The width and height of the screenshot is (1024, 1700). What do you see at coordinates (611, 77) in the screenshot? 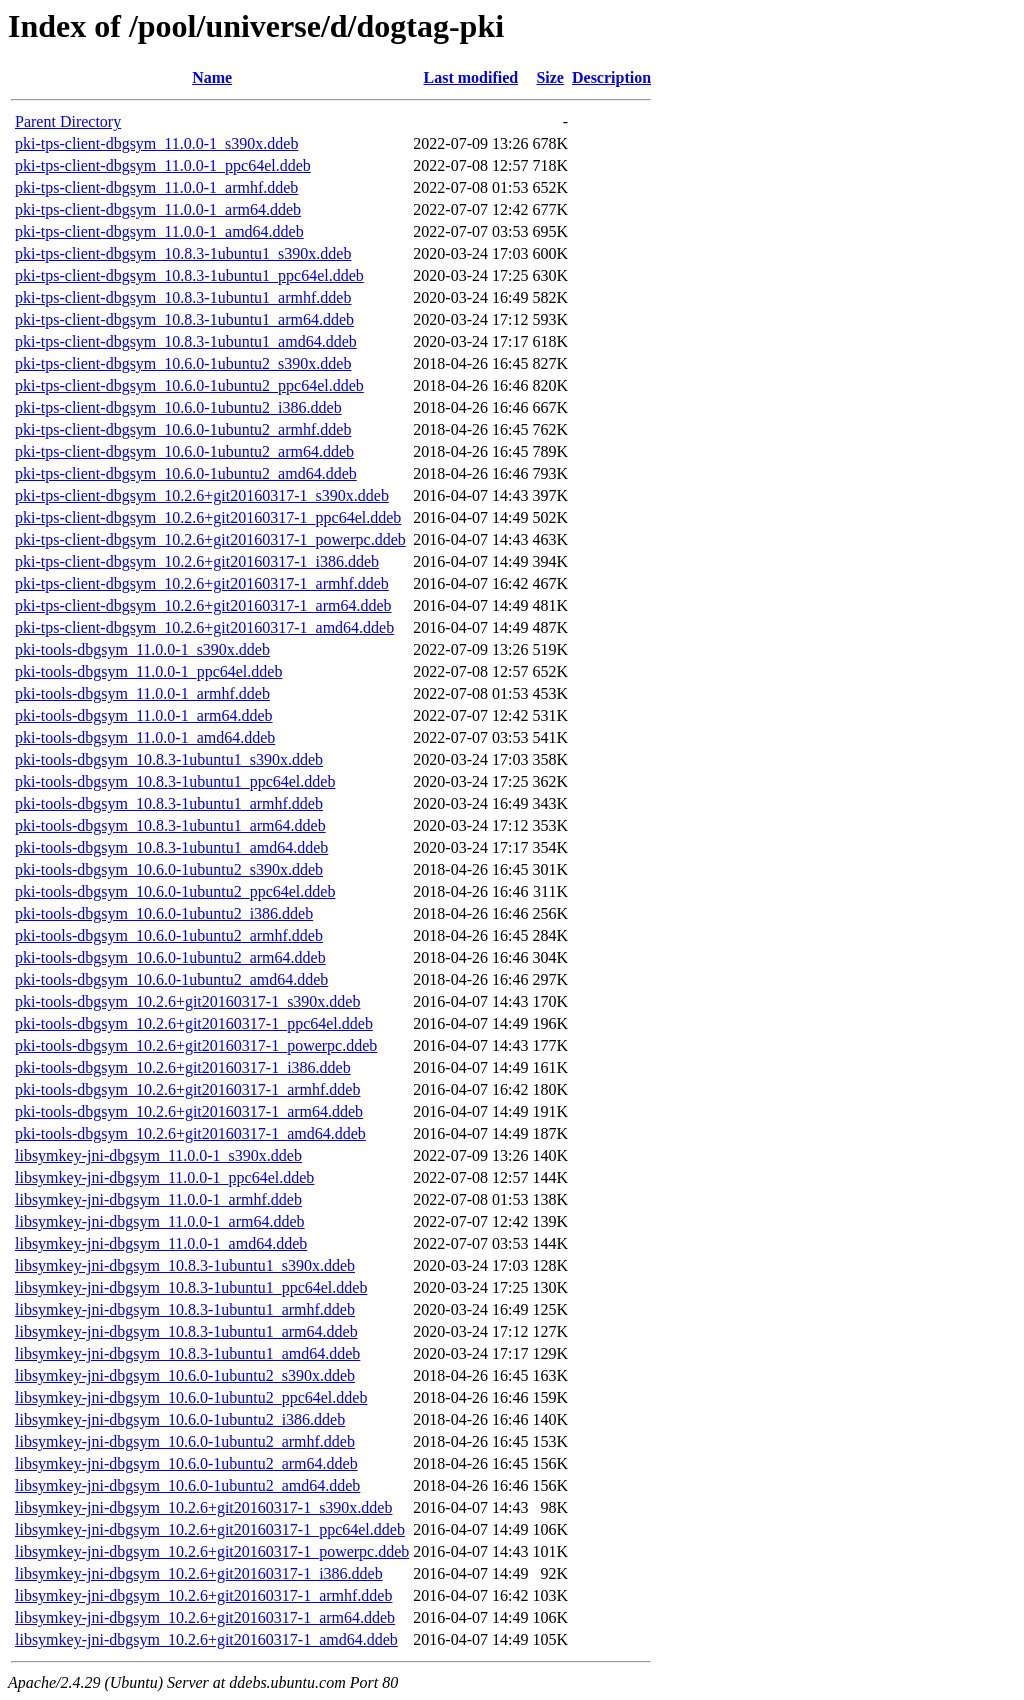
I see `Description` at bounding box center [611, 77].